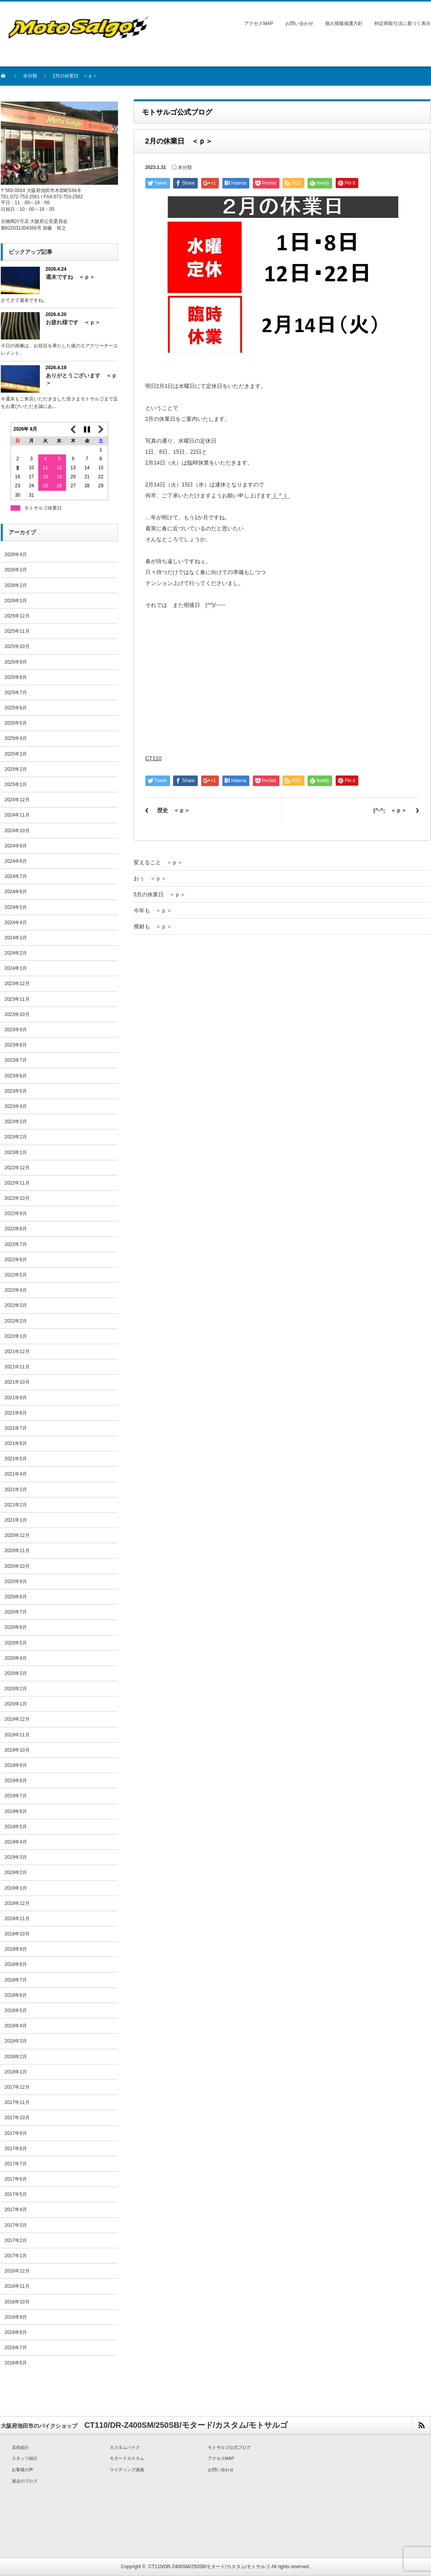 This screenshot has height=2576, width=431. Describe the element at coordinates (17, 2102) in the screenshot. I see `2017年11月` at that location.